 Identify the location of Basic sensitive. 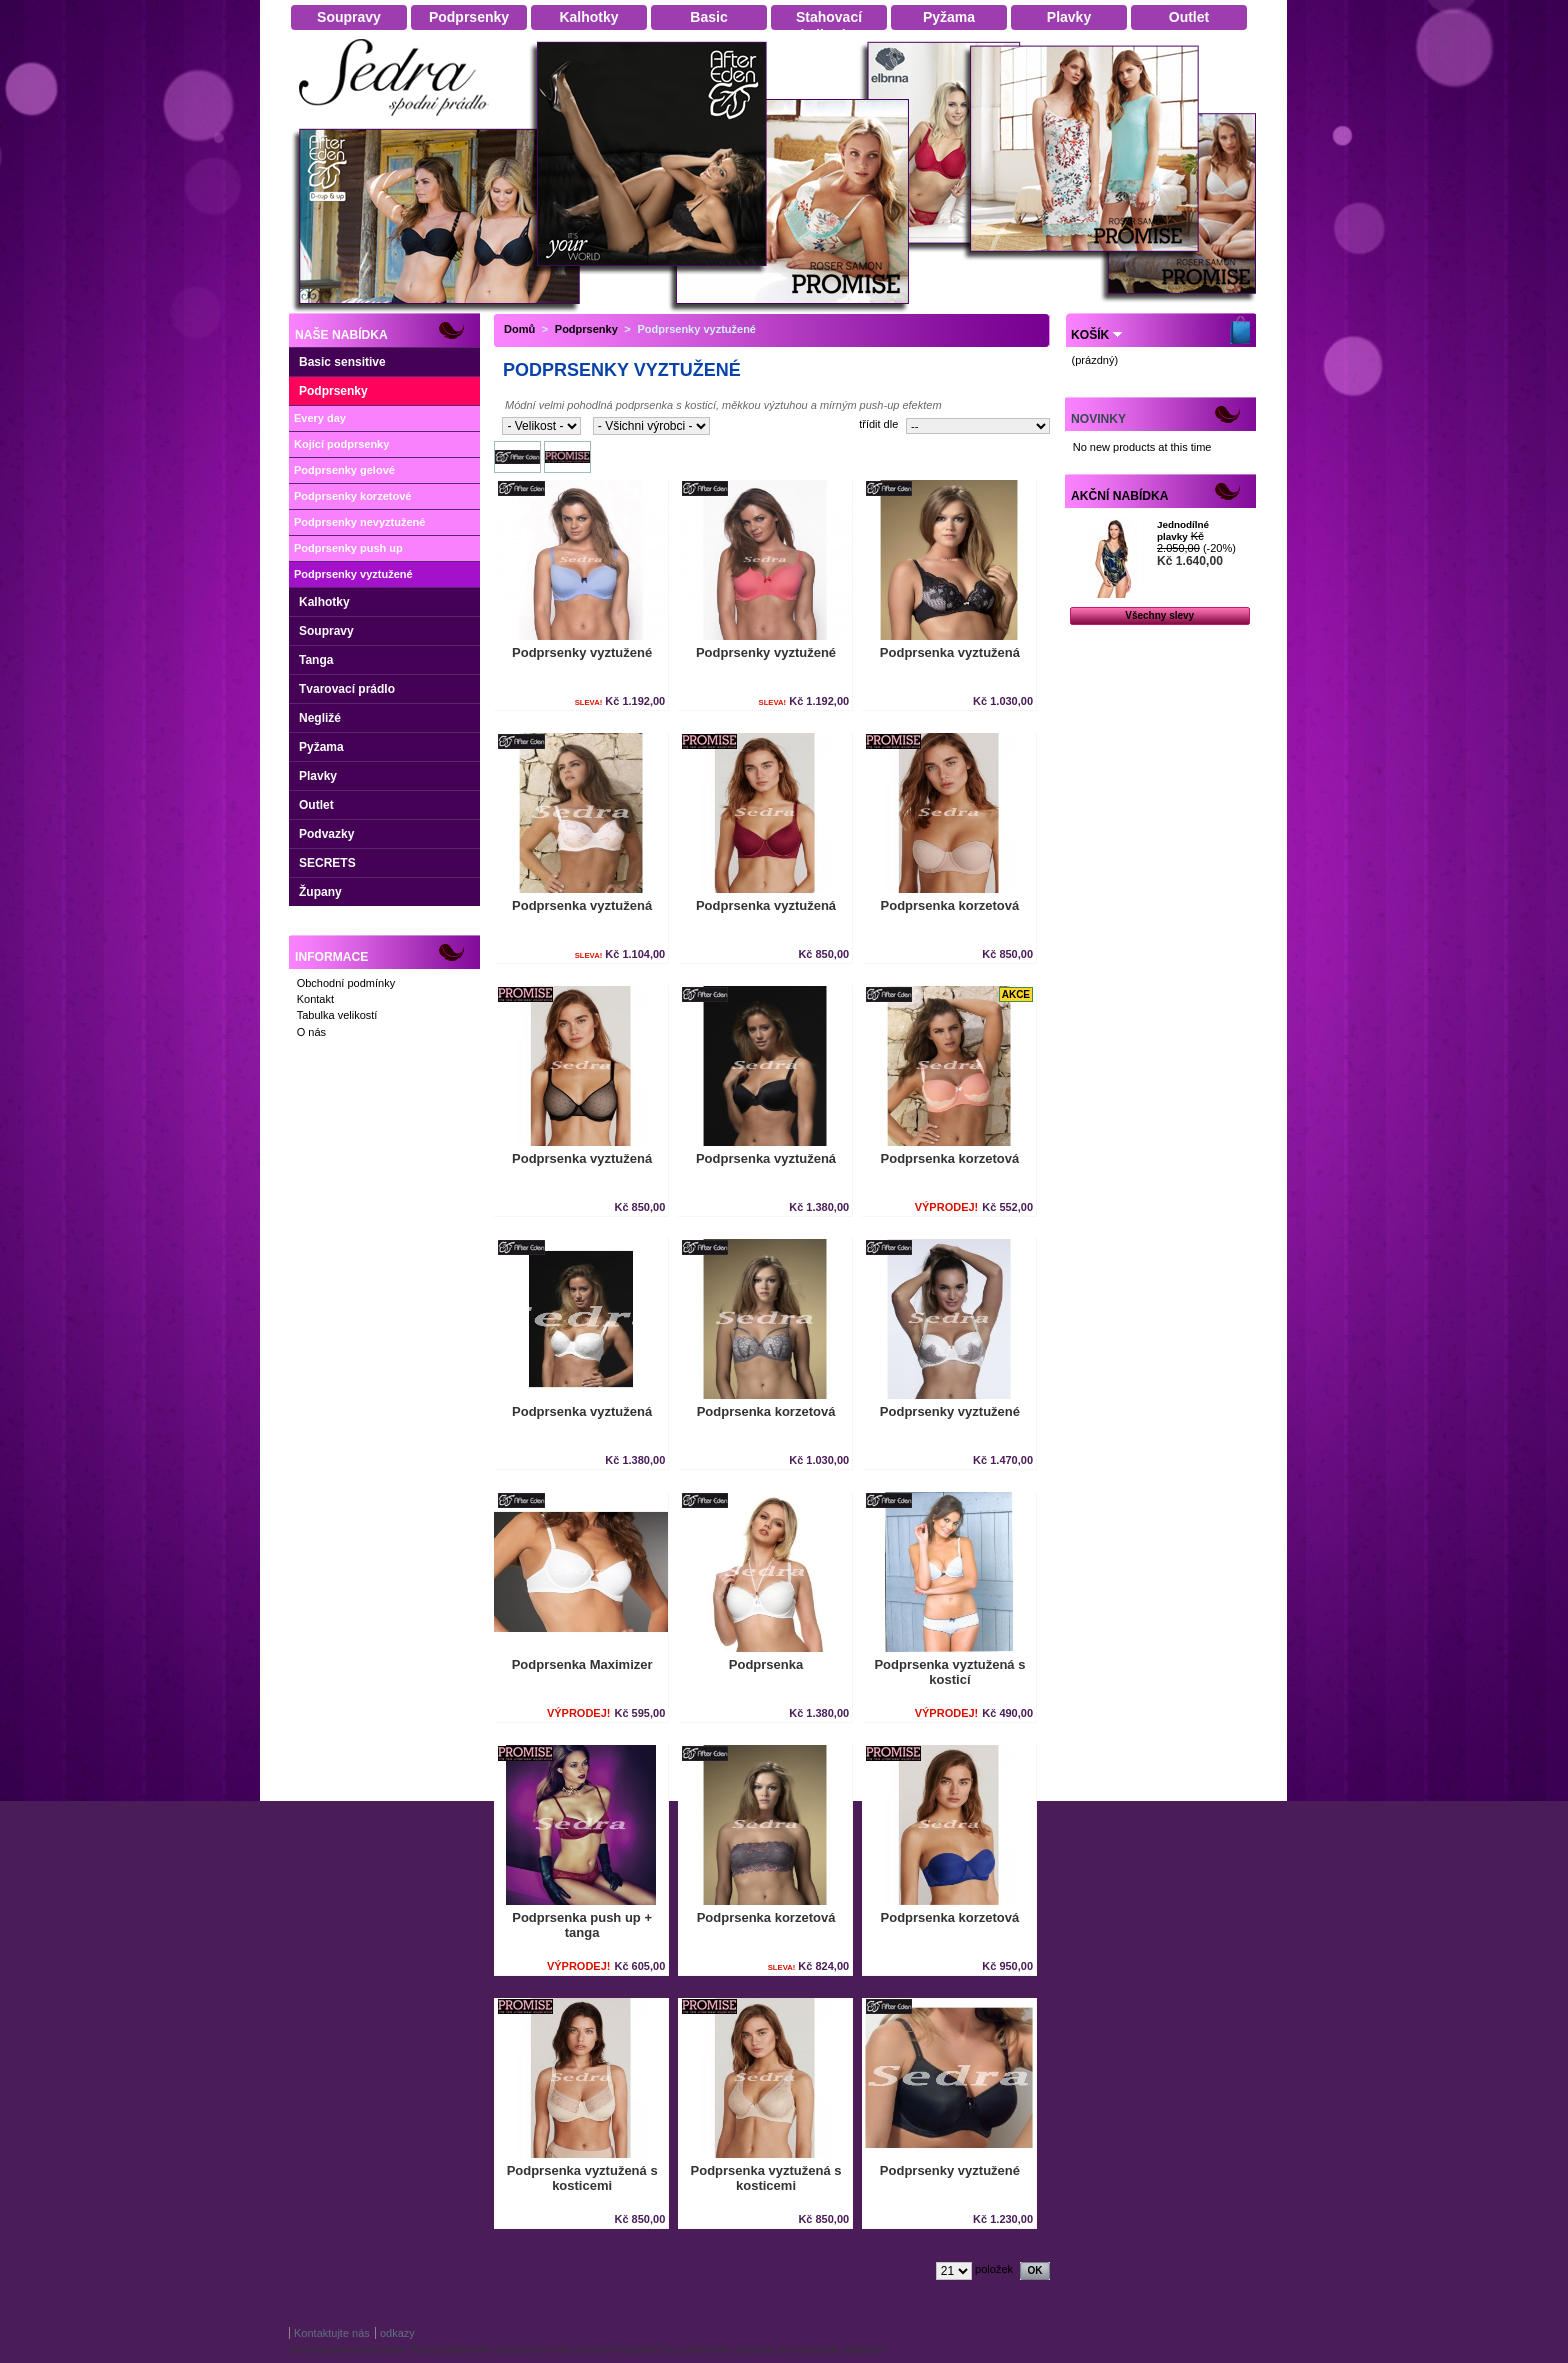
(342, 362).